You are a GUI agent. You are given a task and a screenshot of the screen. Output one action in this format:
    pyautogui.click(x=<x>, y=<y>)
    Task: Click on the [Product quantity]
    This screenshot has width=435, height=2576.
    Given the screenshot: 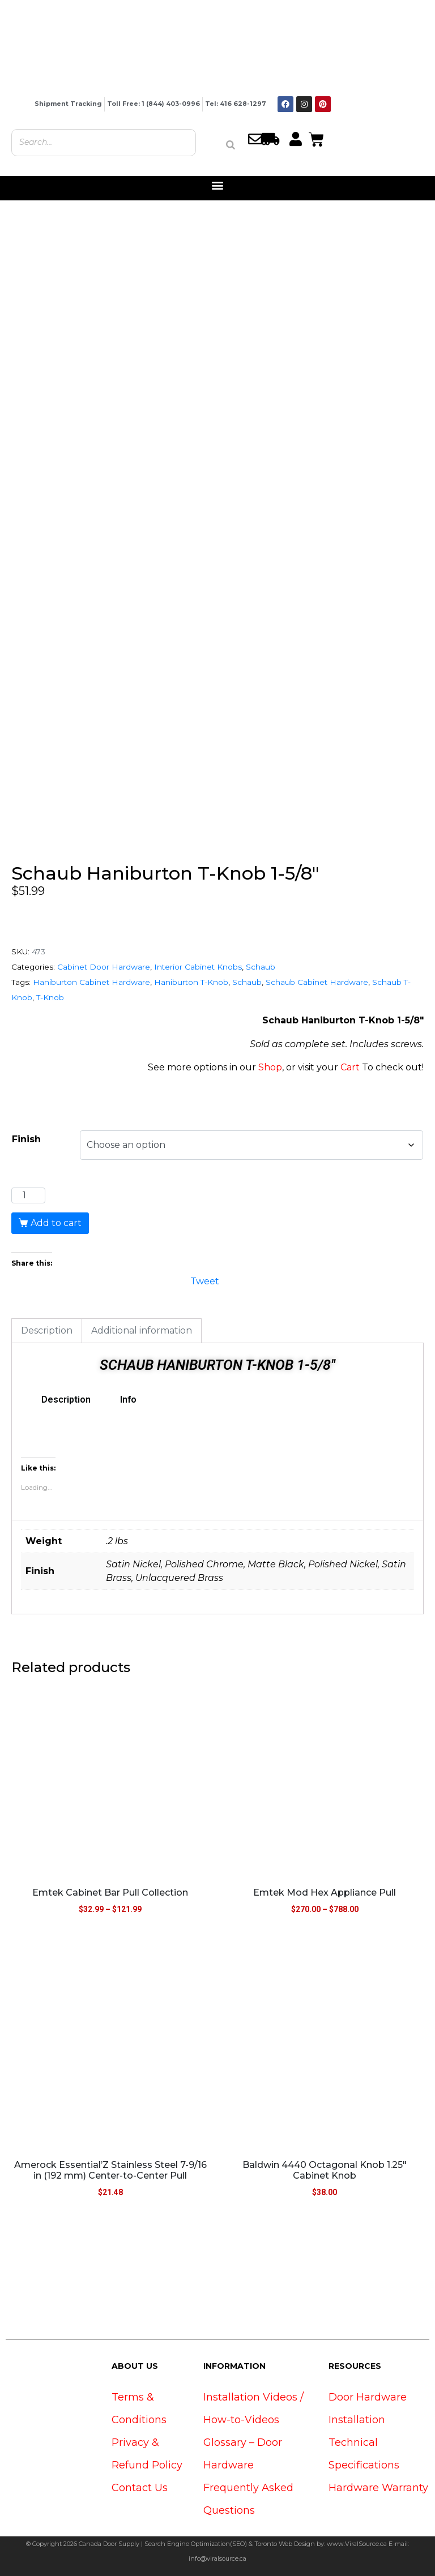 What is the action you would take?
    pyautogui.click(x=28, y=1195)
    